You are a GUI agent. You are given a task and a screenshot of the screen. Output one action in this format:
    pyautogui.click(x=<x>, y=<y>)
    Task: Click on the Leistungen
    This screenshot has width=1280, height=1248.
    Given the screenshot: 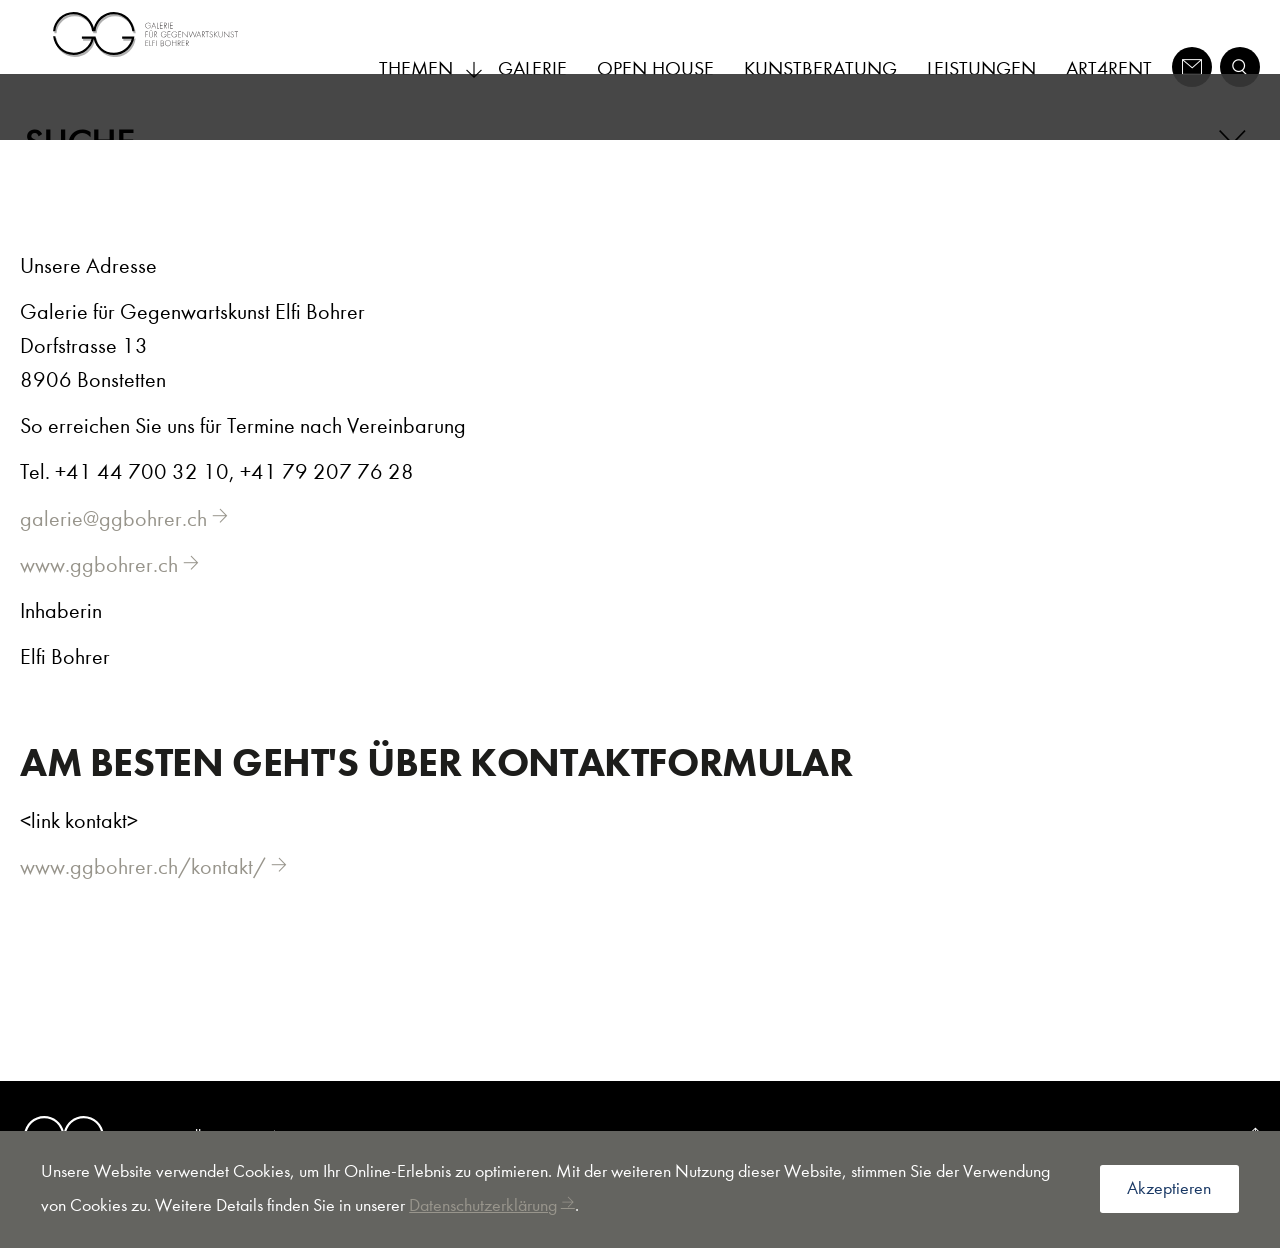 What is the action you would take?
    pyautogui.click(x=981, y=68)
    